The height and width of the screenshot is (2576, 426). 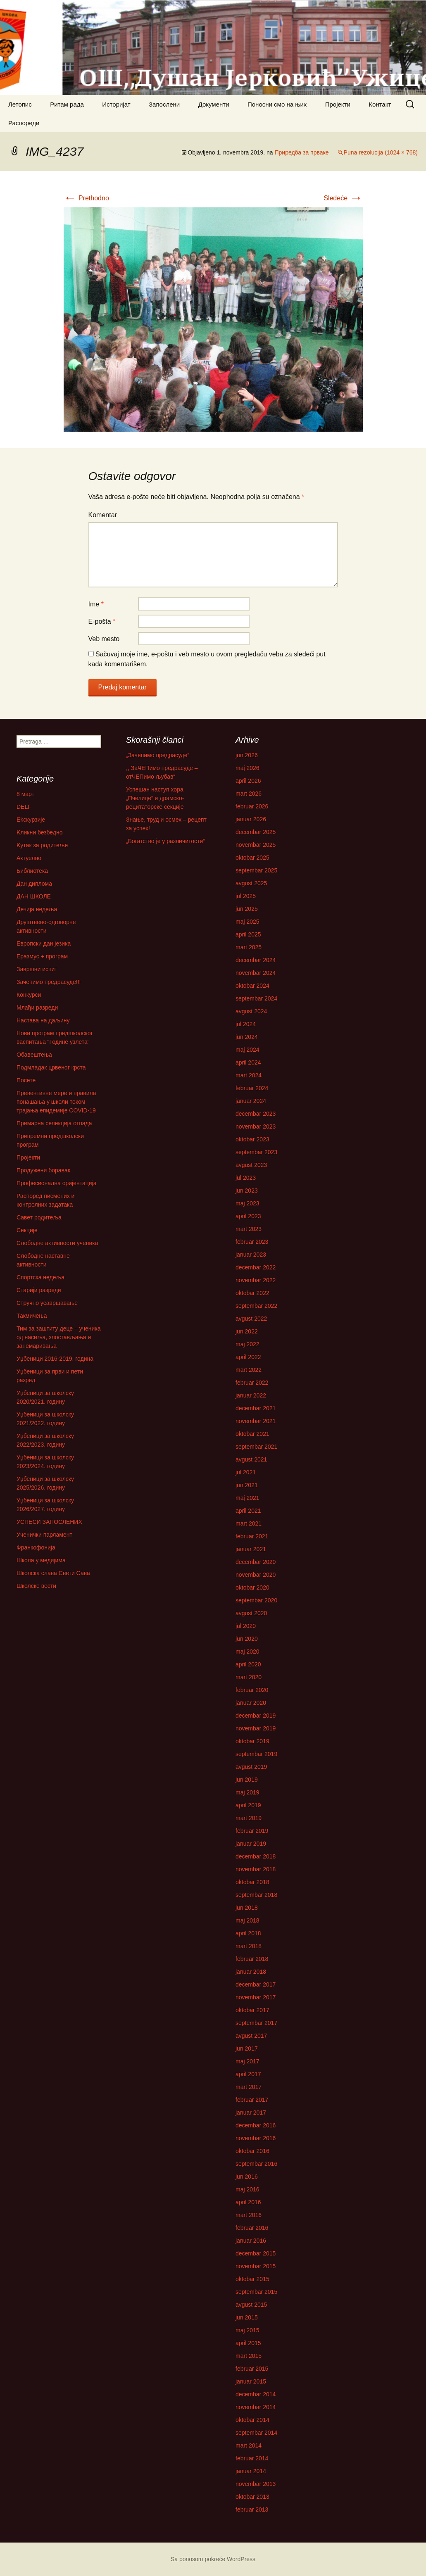 What do you see at coordinates (252, 1293) in the screenshot?
I see `oktobar 2022` at bounding box center [252, 1293].